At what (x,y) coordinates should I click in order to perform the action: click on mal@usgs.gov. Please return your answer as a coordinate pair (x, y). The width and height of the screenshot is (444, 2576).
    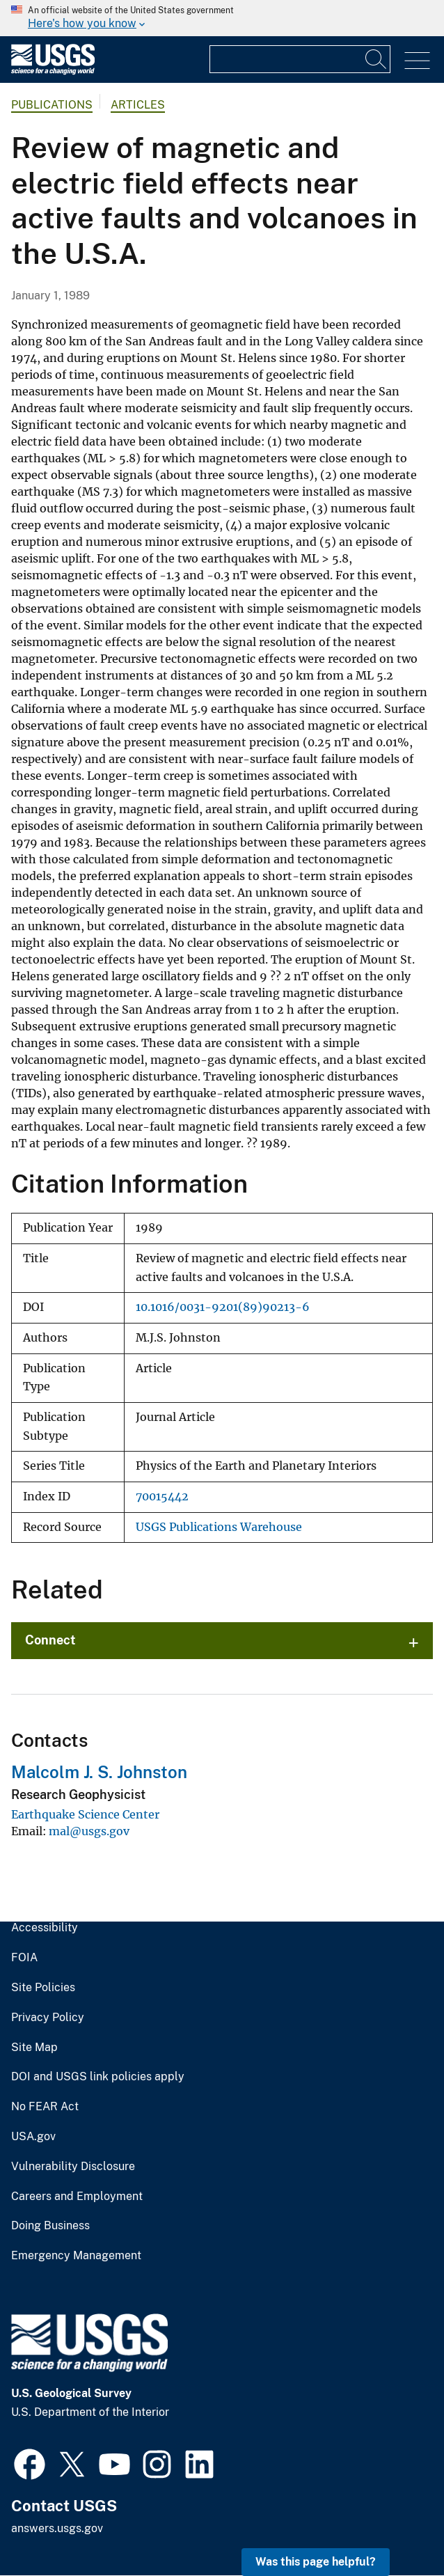
    Looking at the image, I should click on (89, 1831).